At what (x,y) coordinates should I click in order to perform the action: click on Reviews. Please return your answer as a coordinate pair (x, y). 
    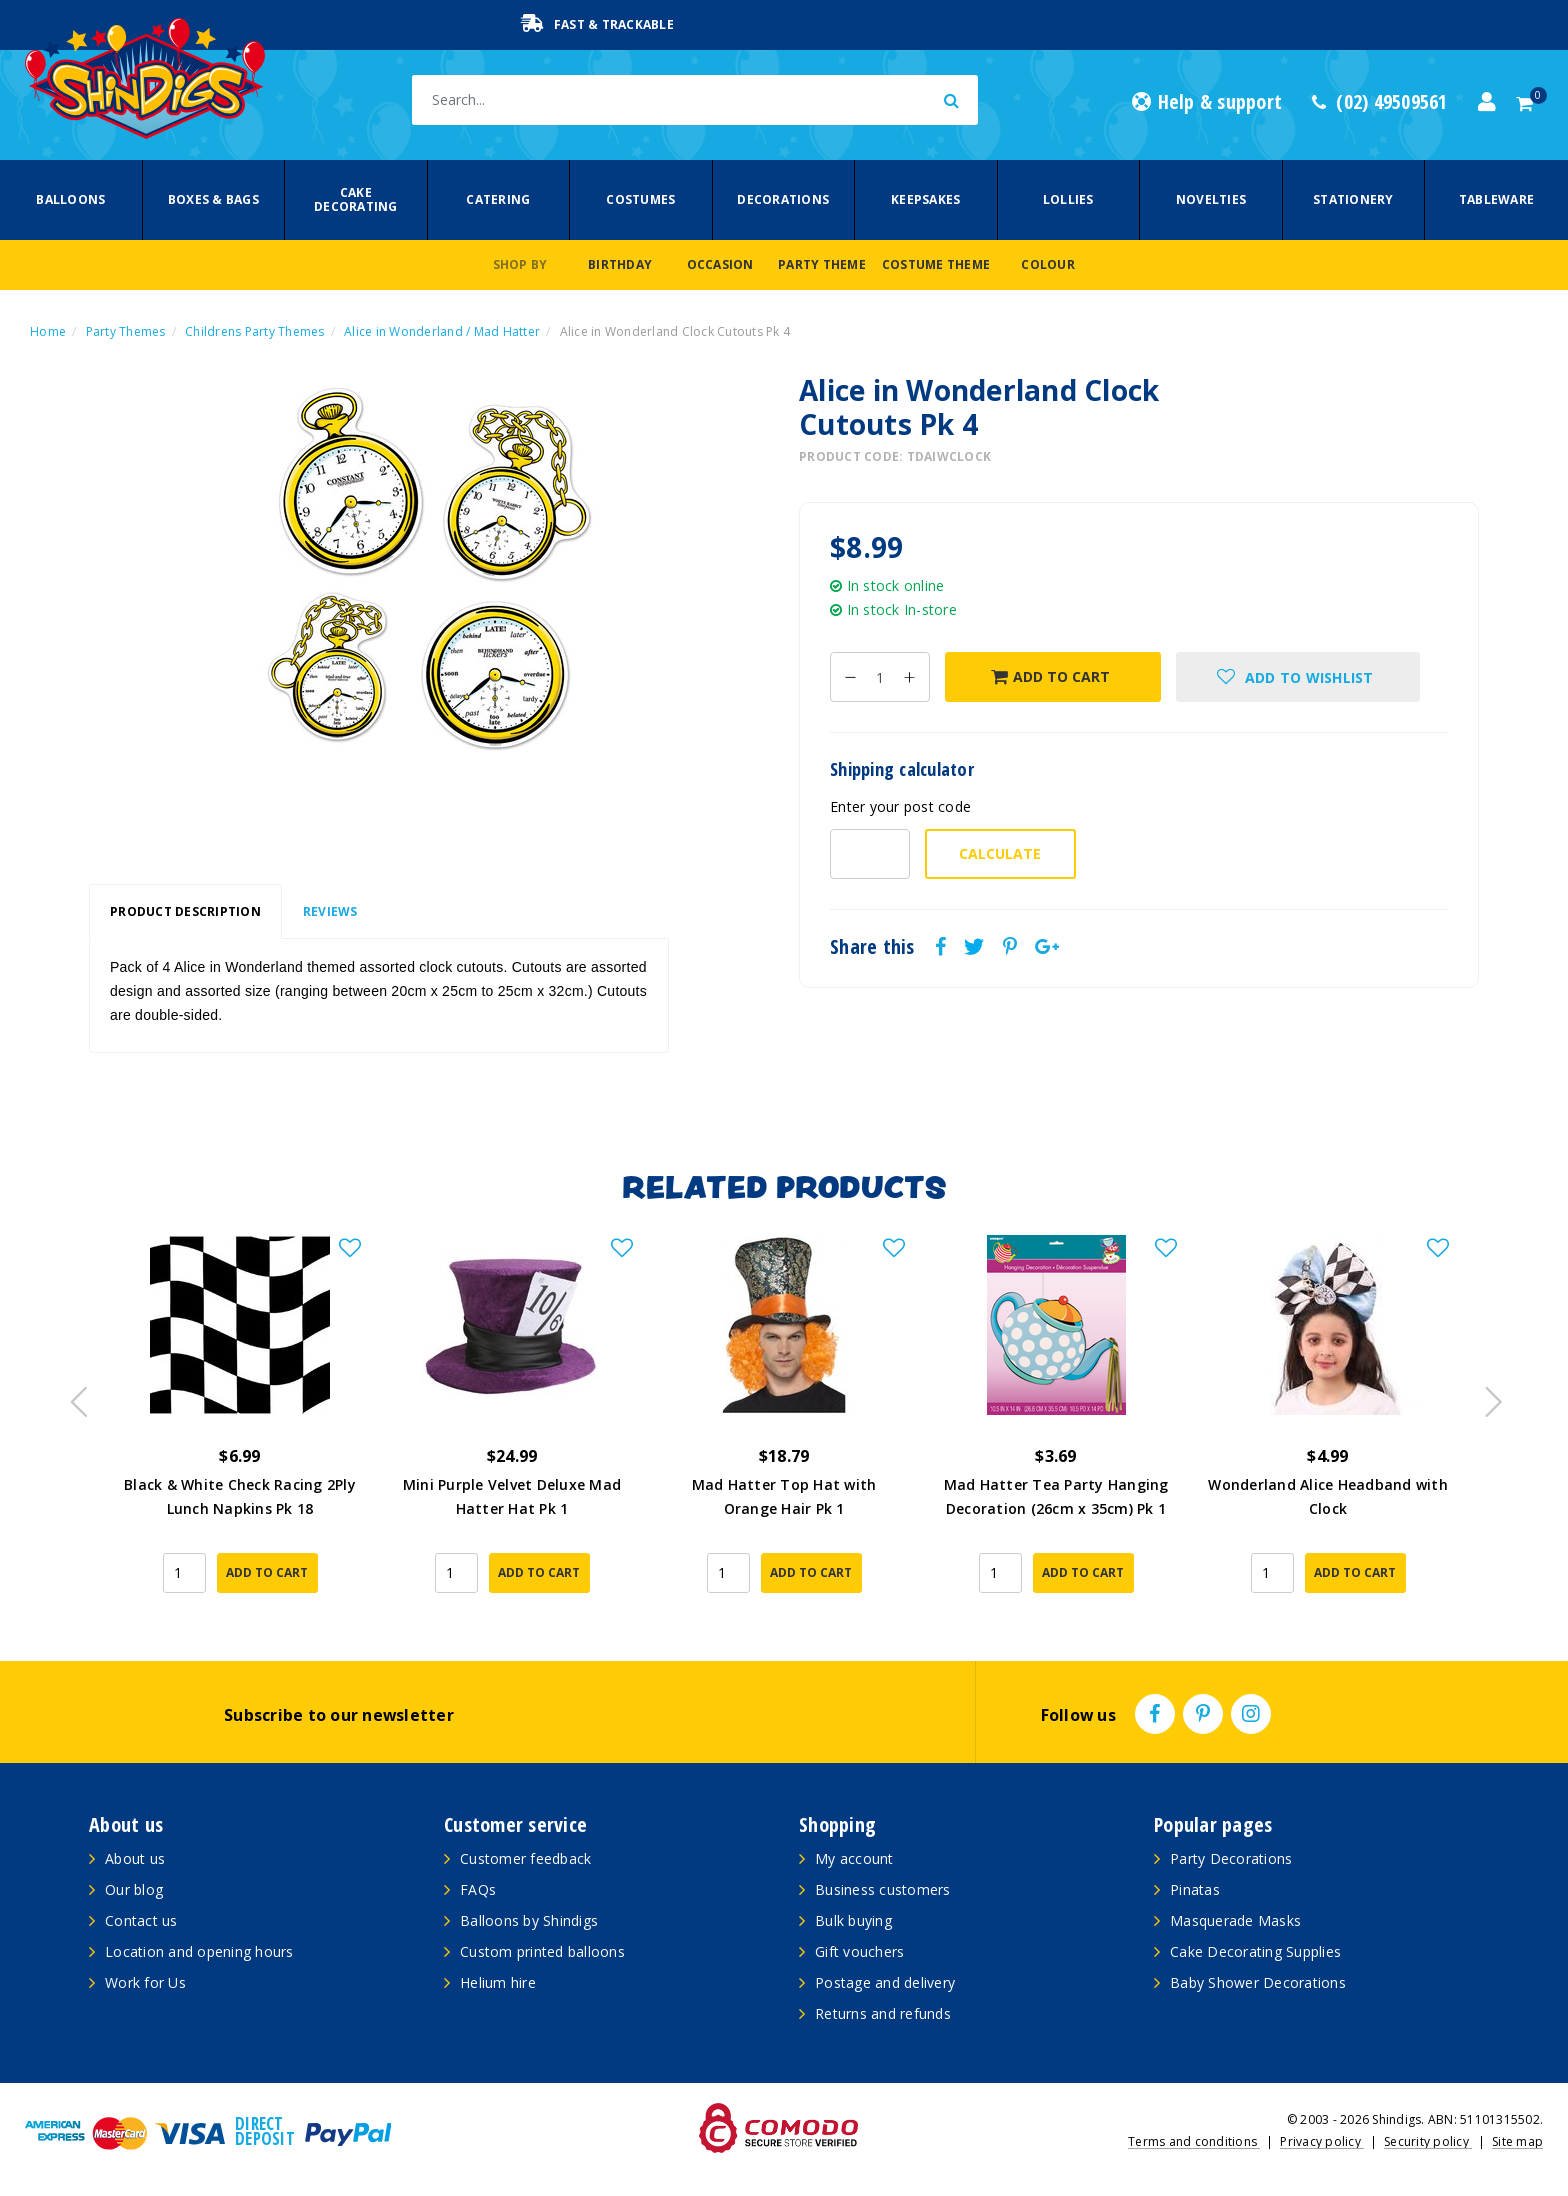
    Looking at the image, I should click on (330, 911).